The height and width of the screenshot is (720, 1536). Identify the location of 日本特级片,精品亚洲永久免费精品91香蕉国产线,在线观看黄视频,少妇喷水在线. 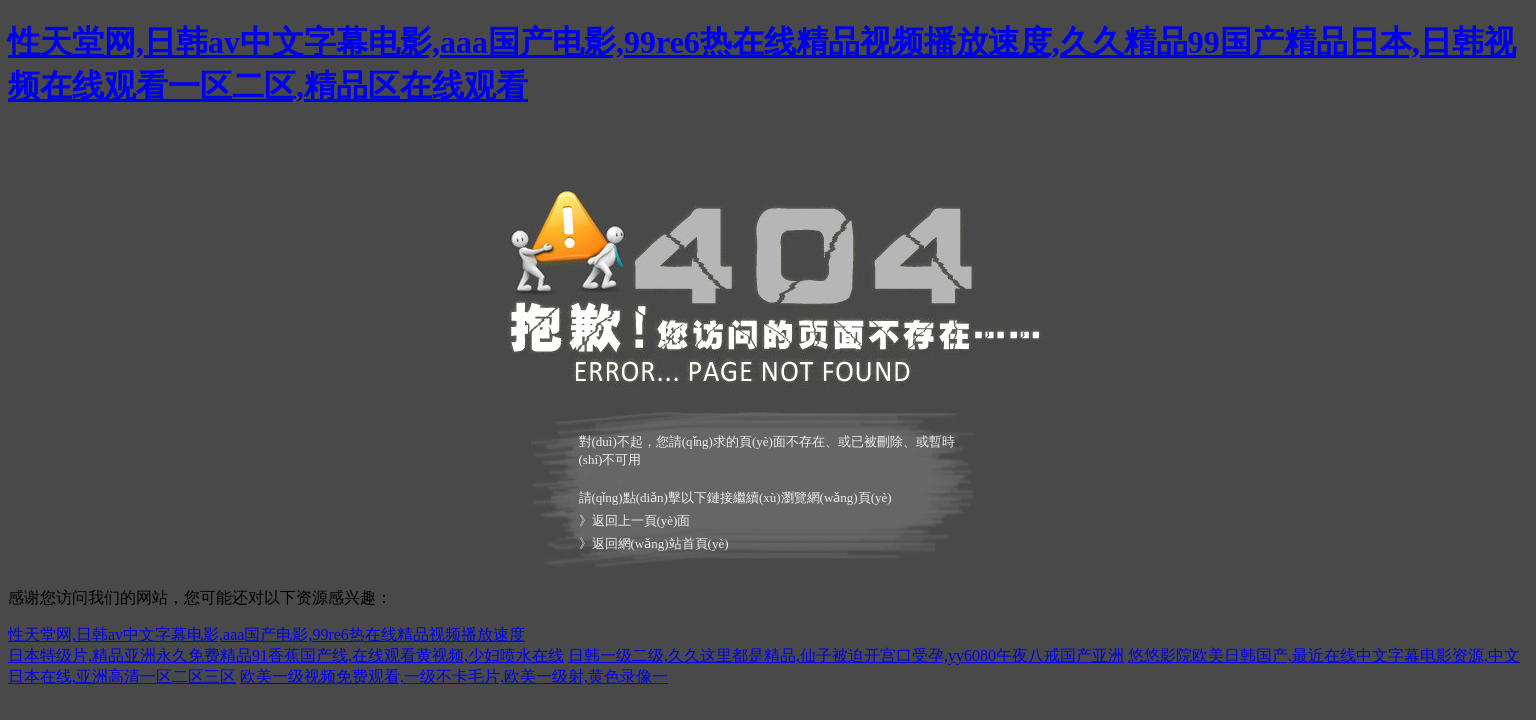
(286, 655).